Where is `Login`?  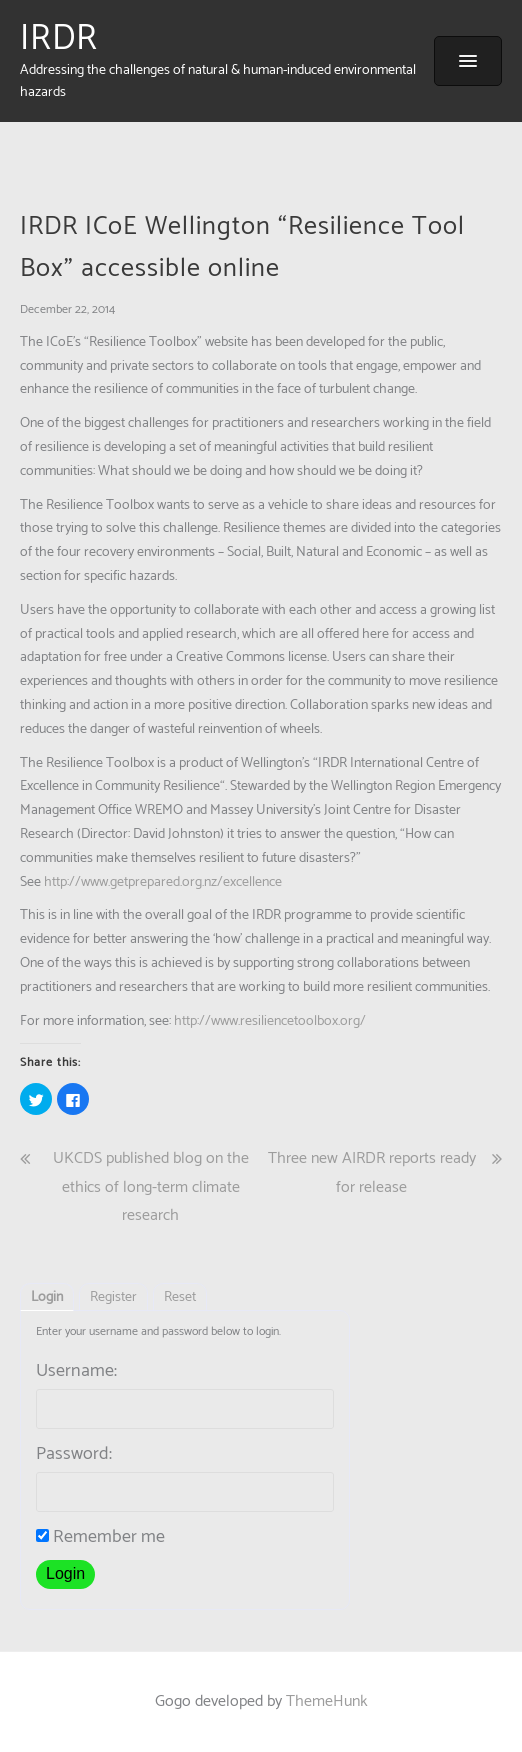
Login is located at coordinates (47, 1297).